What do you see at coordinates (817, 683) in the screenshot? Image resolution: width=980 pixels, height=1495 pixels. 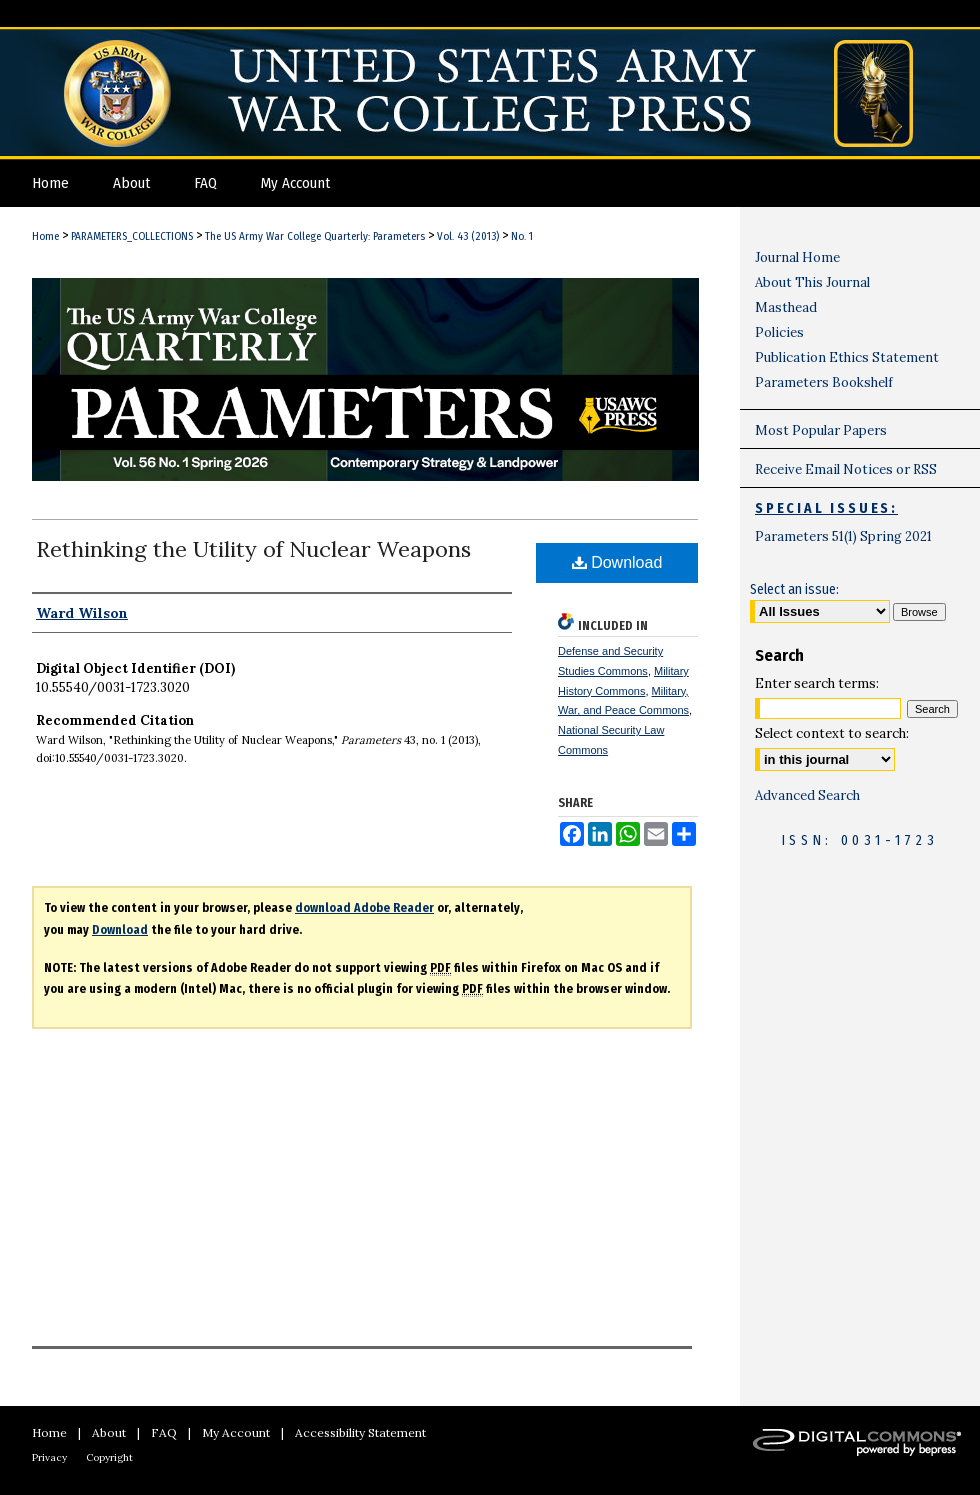 I see `Enter search terms:` at bounding box center [817, 683].